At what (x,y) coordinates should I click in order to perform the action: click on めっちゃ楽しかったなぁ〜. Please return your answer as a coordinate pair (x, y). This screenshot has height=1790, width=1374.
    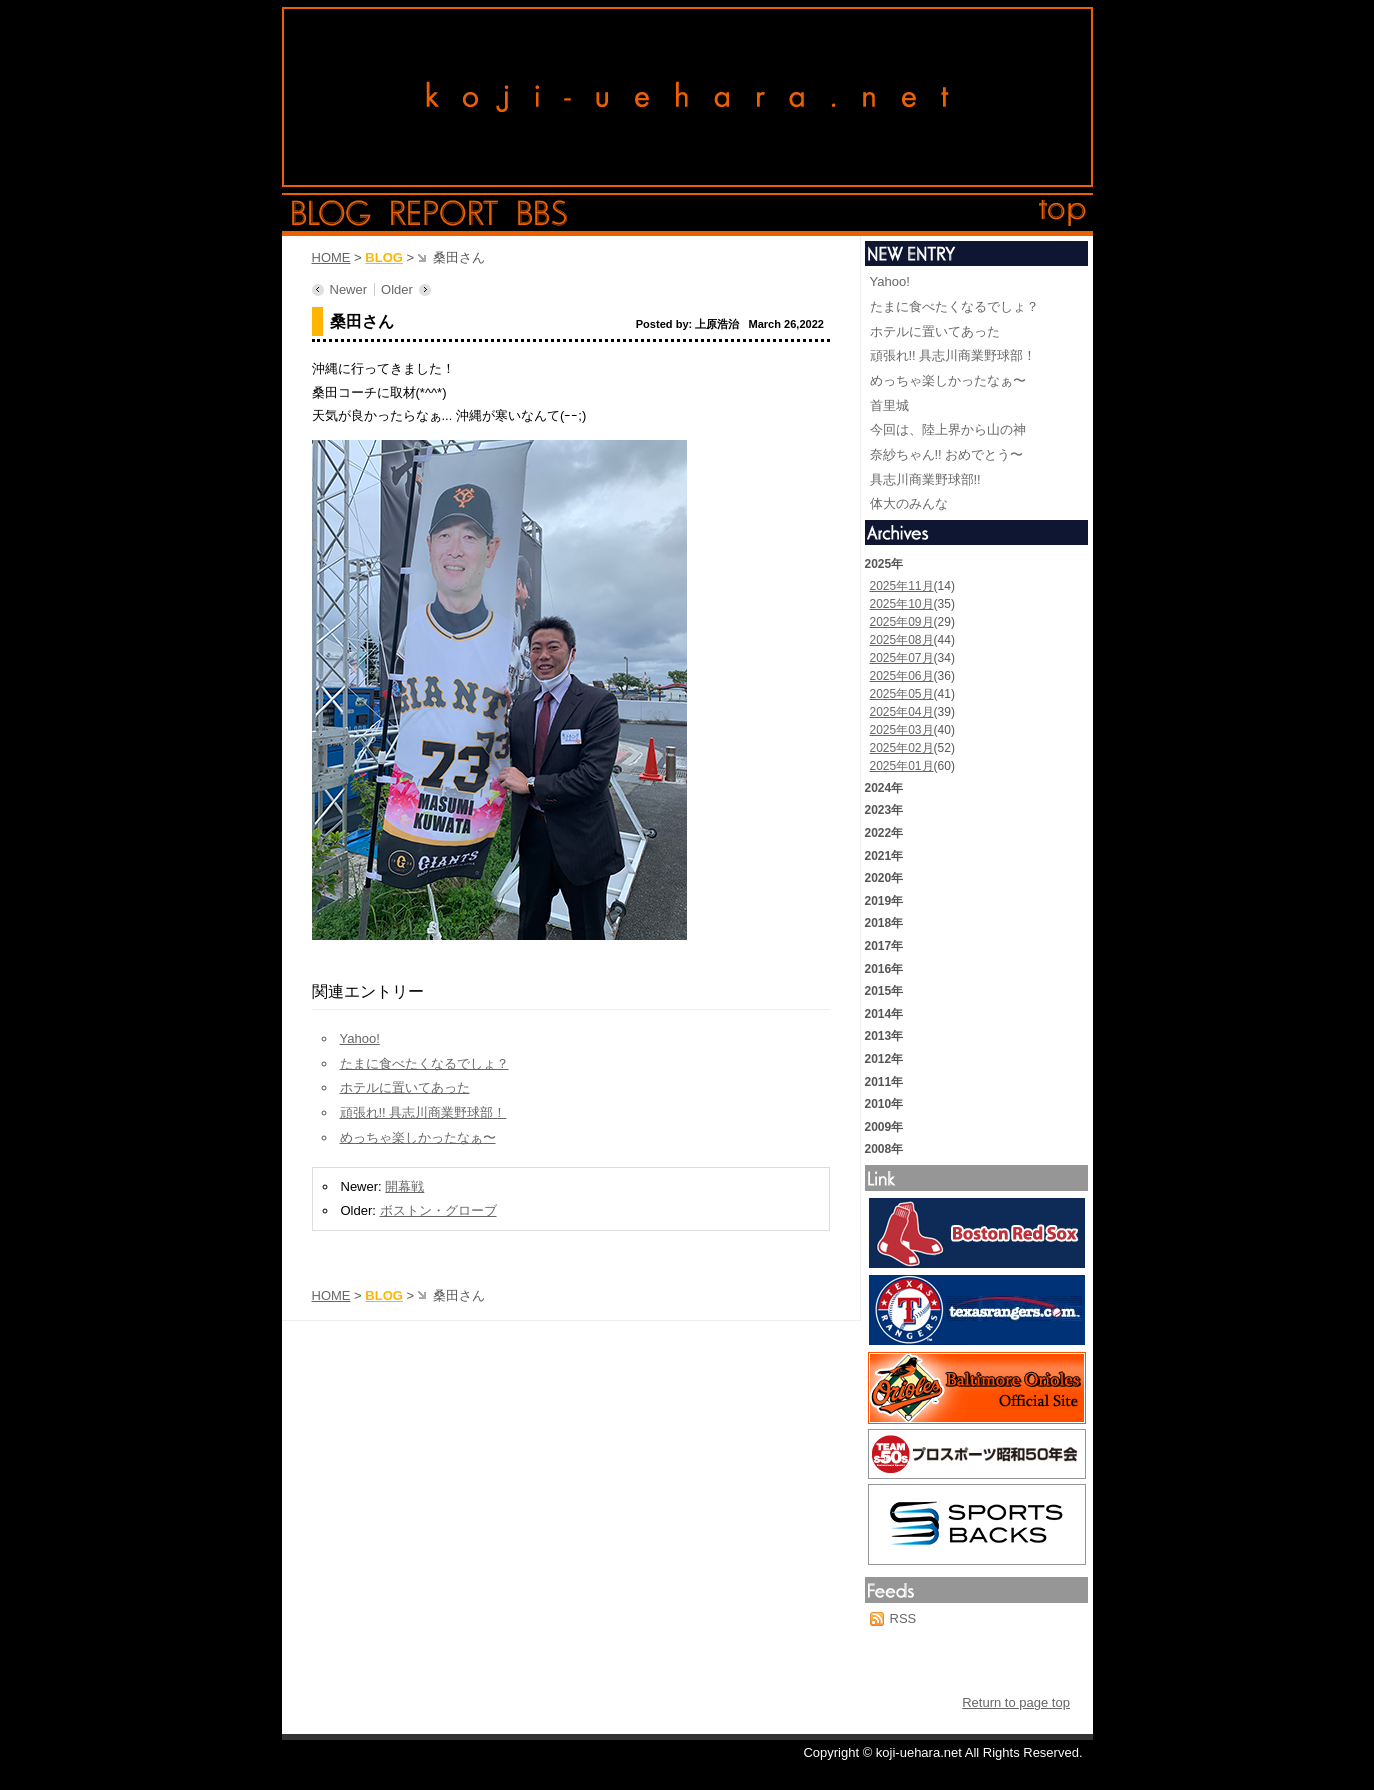
    Looking at the image, I should click on (418, 1137).